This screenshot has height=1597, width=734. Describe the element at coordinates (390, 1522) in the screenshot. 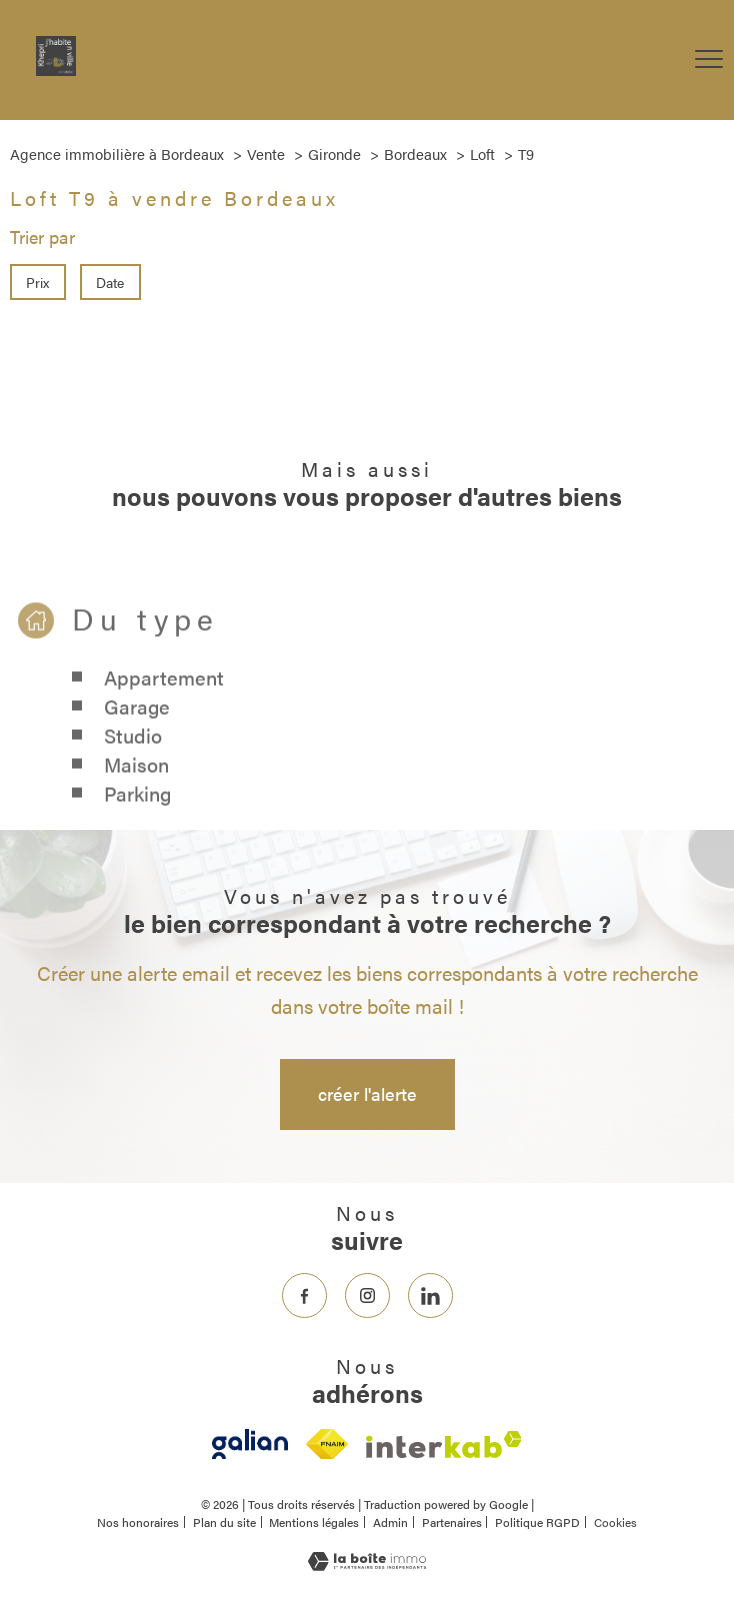

I see `Admin` at that location.